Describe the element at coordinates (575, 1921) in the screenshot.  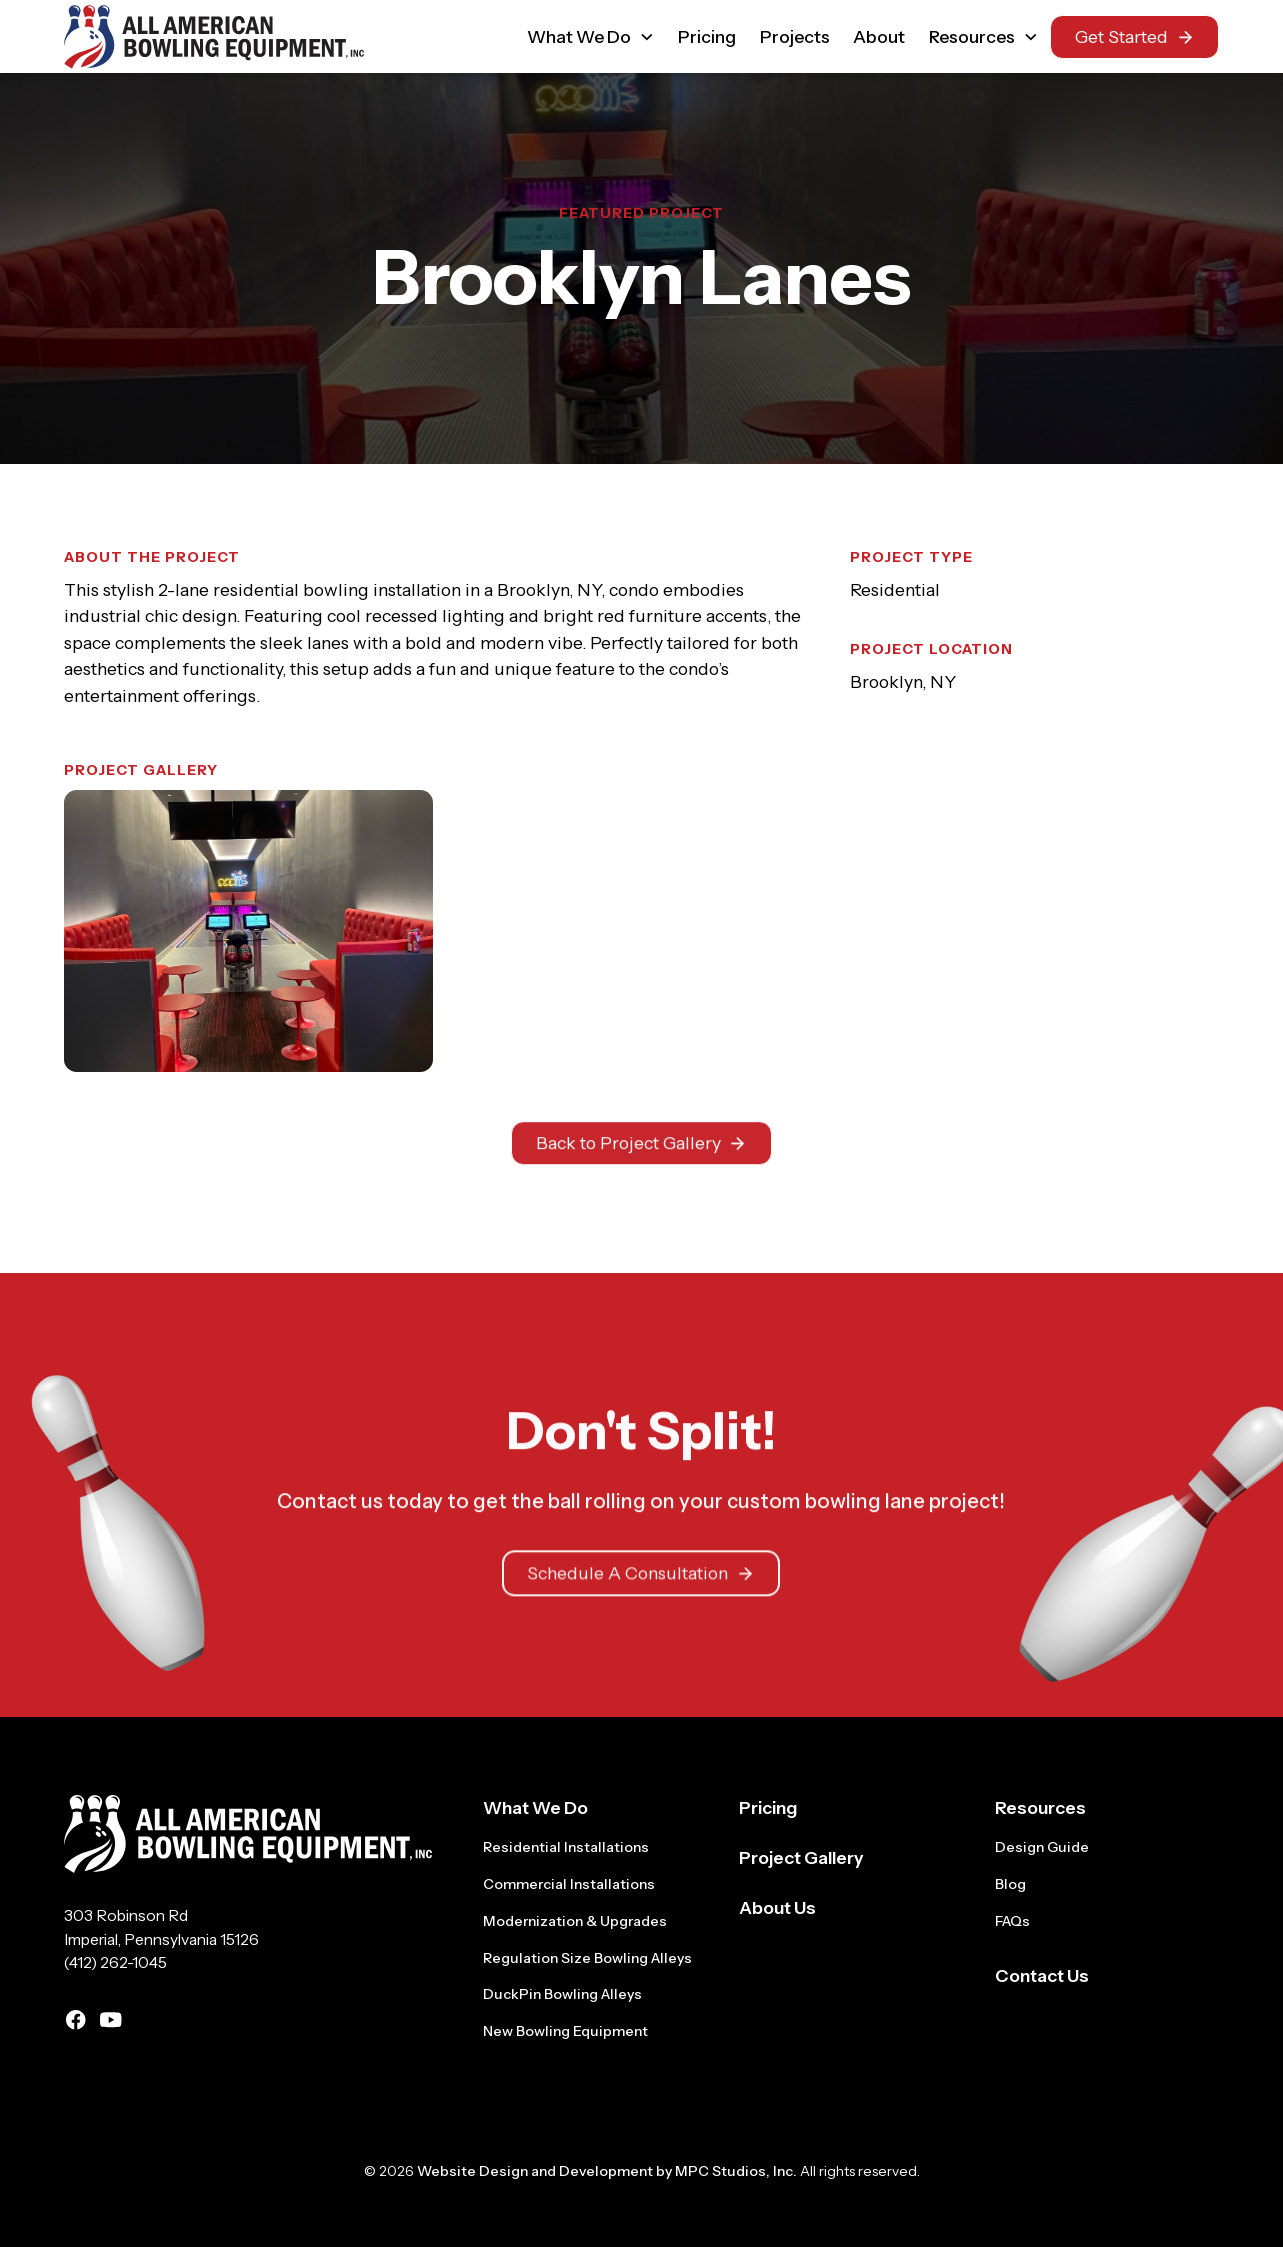
I see `Modernization & Upgrades` at that location.